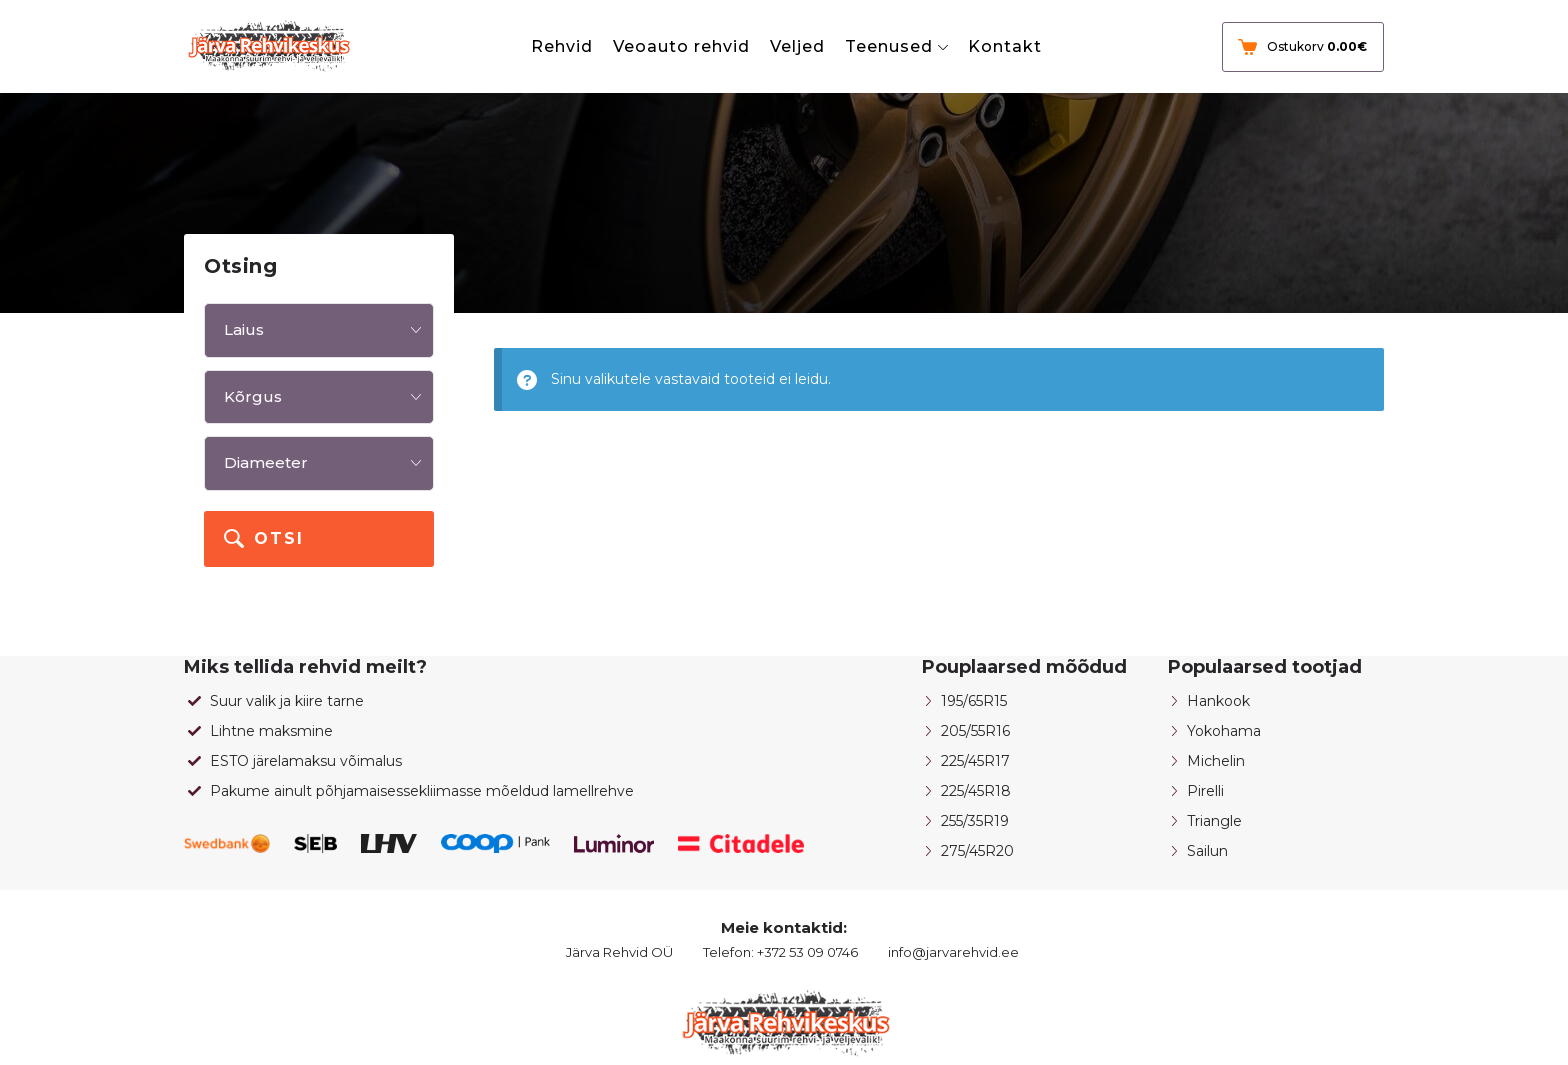  I want to click on Sailun, so click(1207, 851).